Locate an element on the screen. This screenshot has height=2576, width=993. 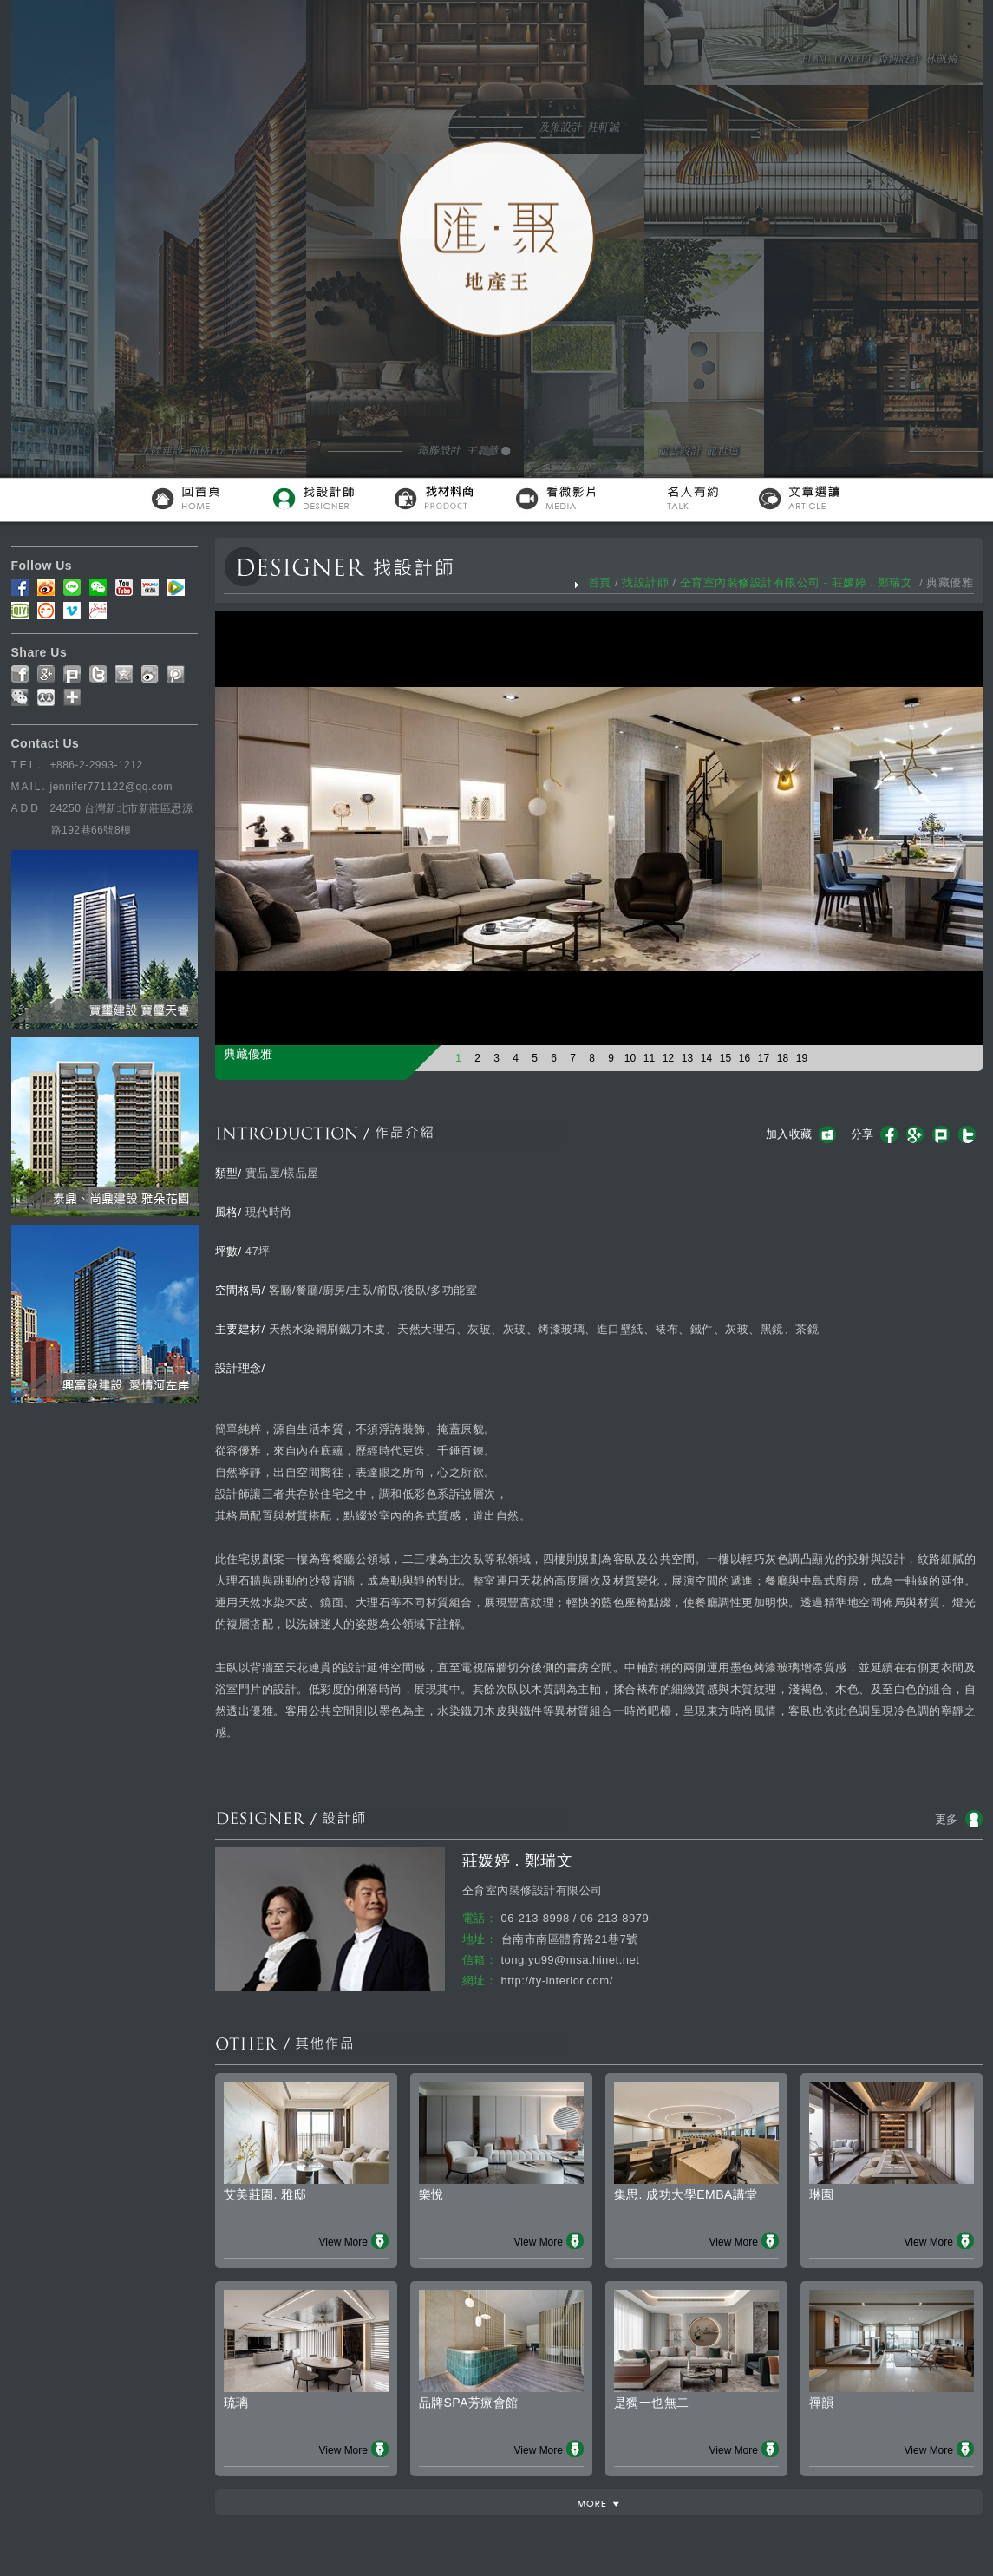
琉璃 is located at coordinates (236, 2402).